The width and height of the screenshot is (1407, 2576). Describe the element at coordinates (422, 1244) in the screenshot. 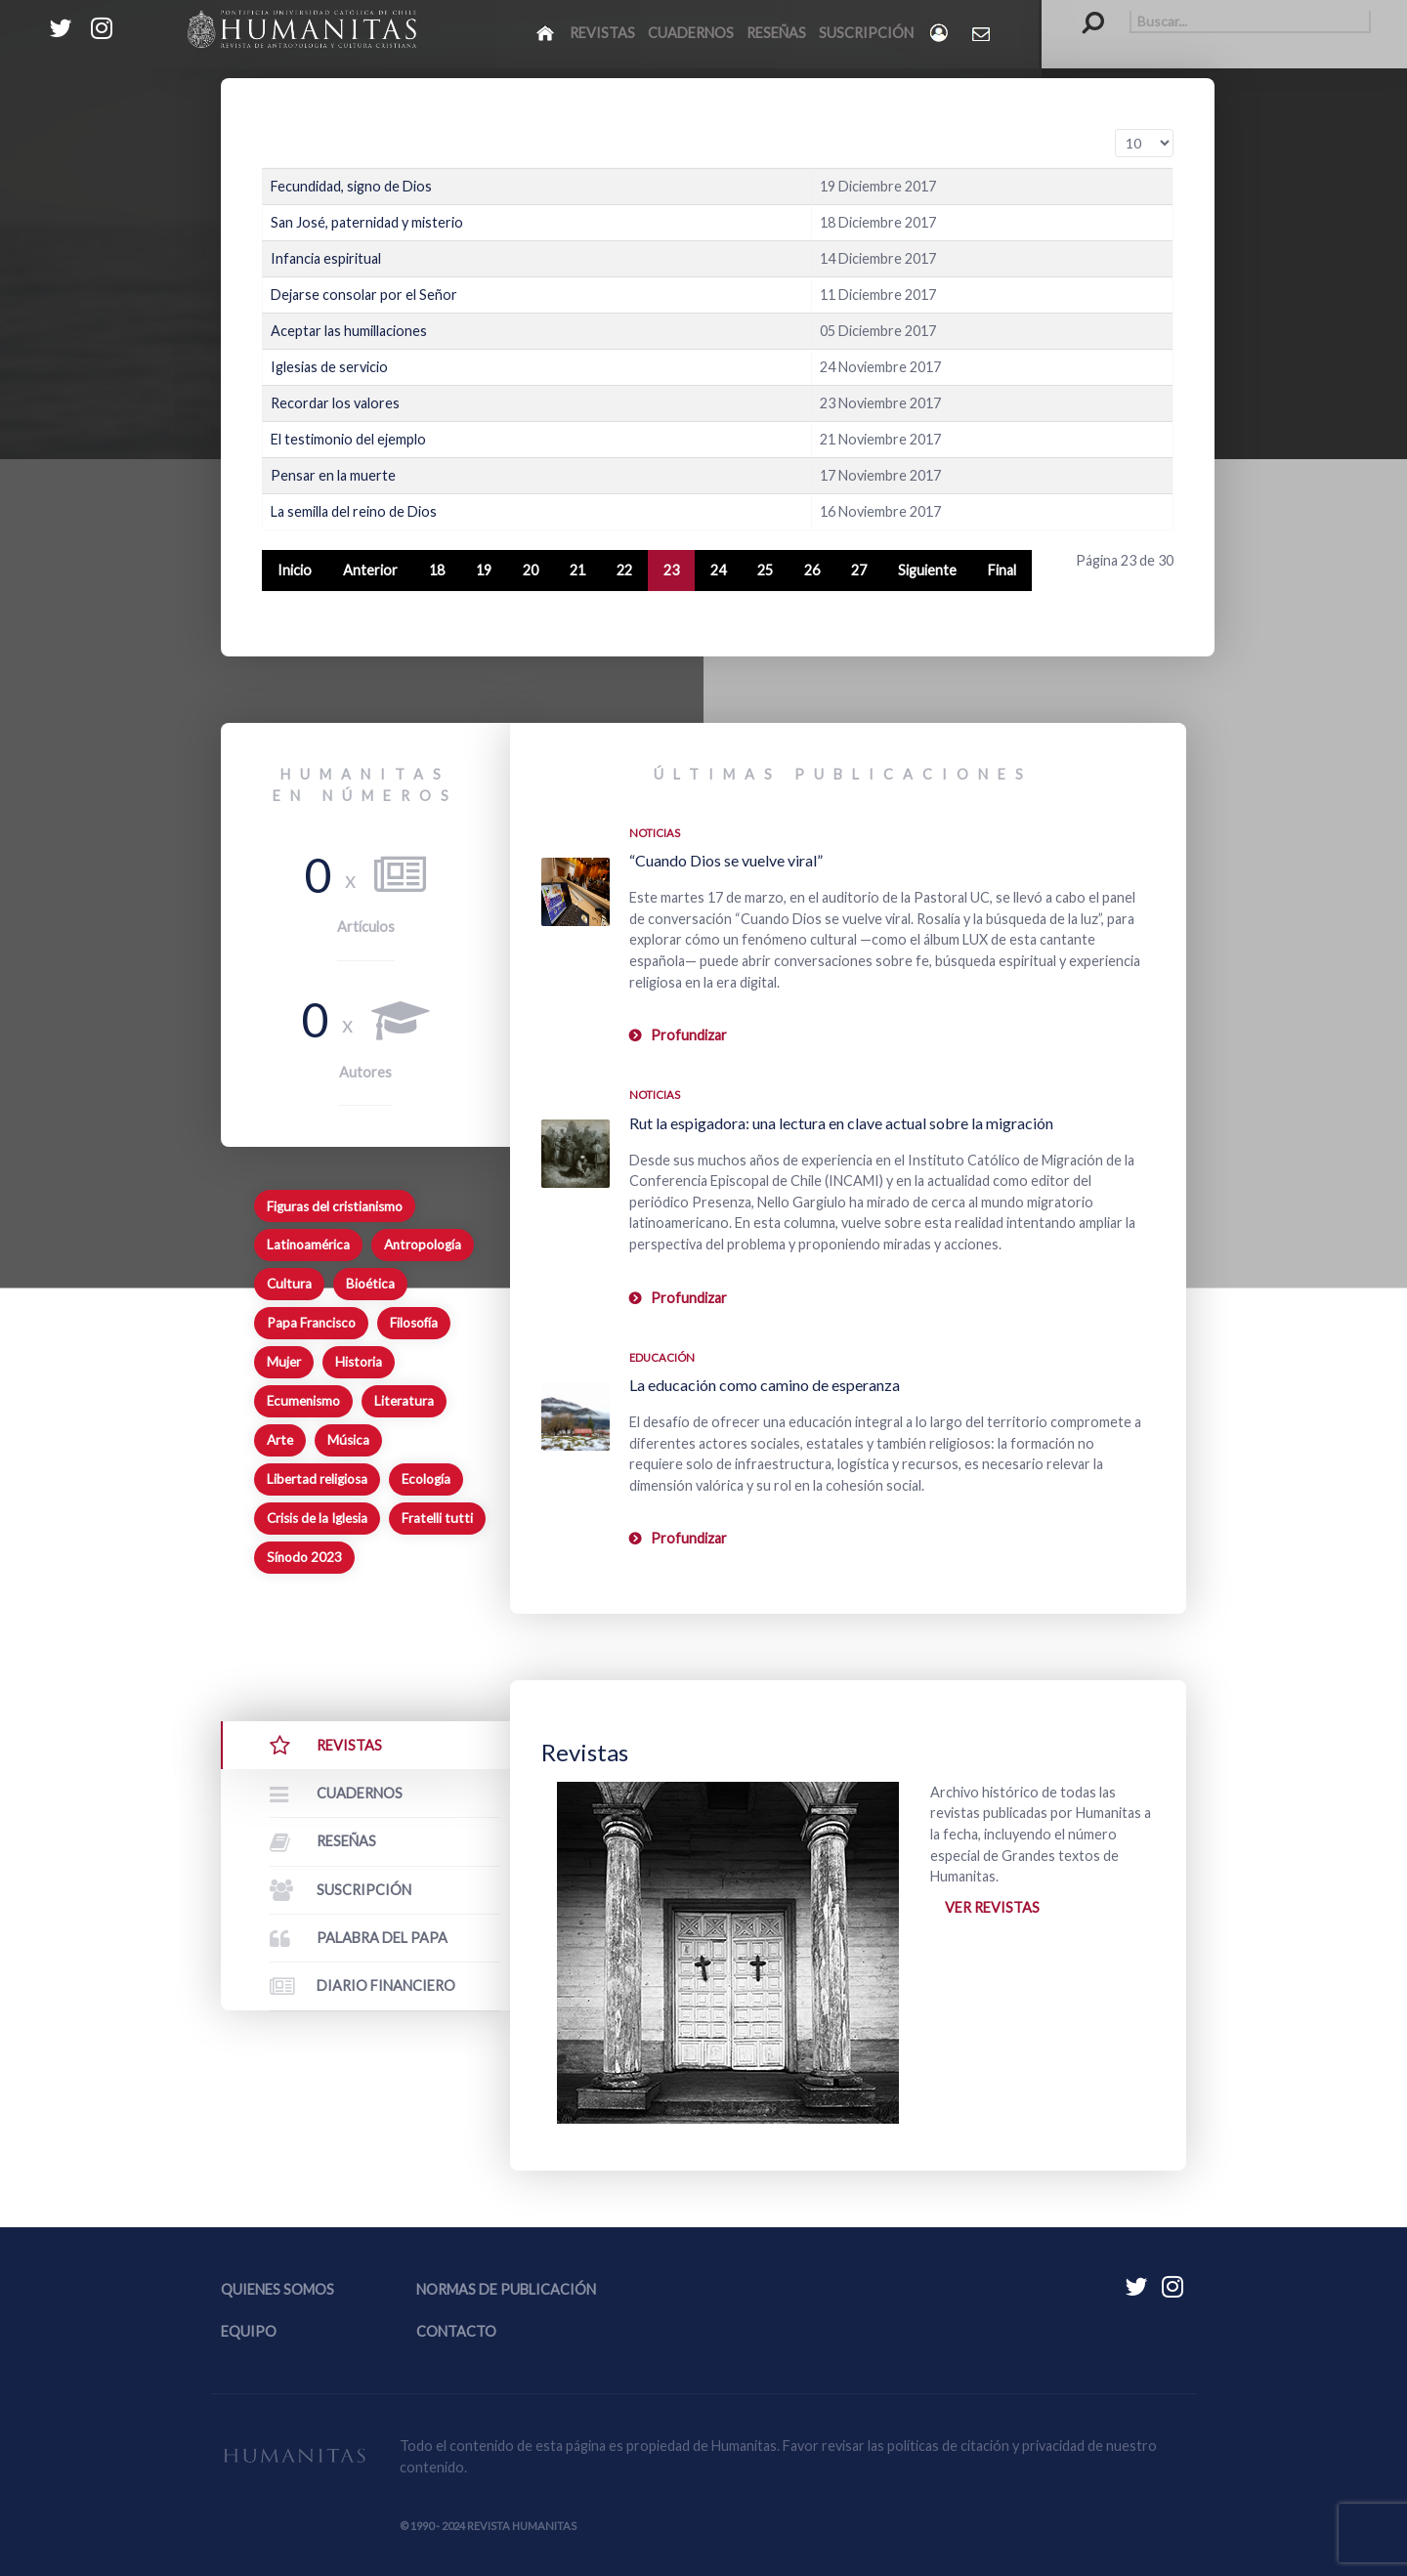

I see `Antropología` at that location.